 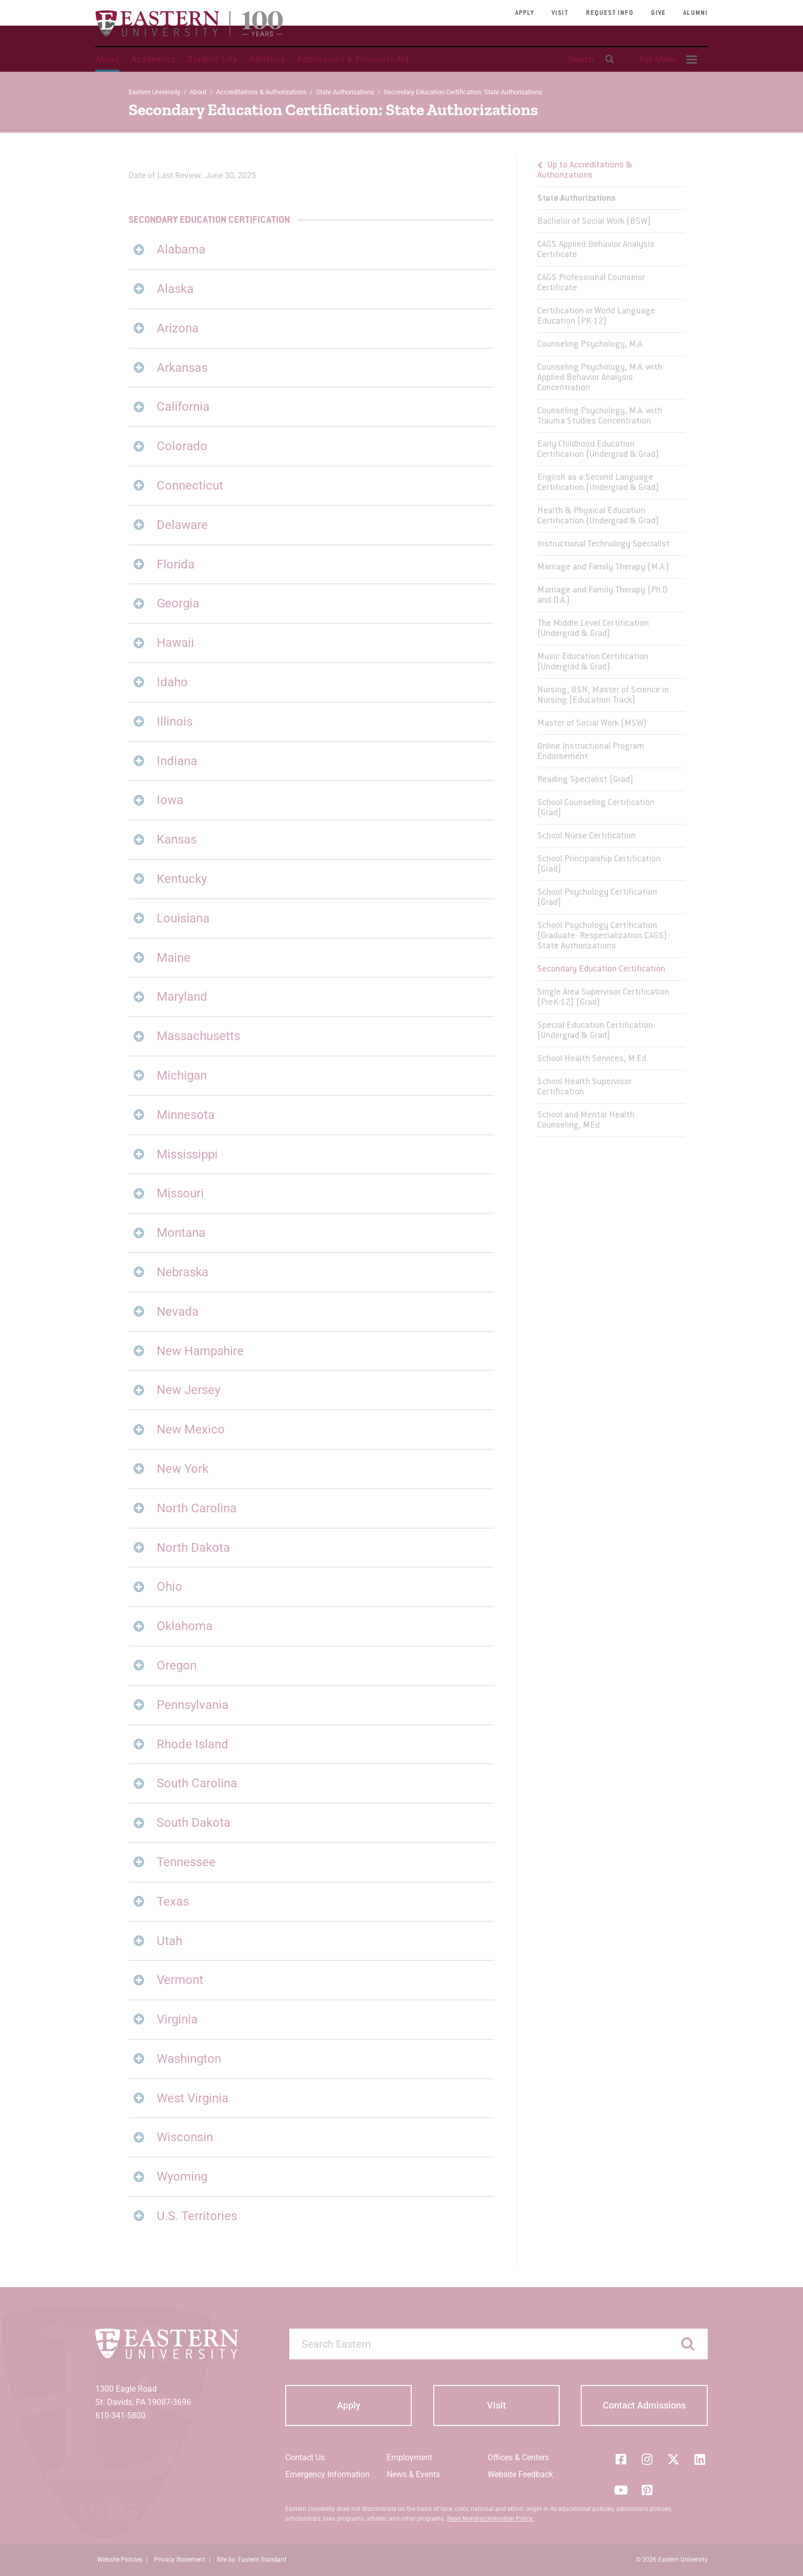 I want to click on English as a Second Language Certification (Undergrad & Grad), so click(x=598, y=483).